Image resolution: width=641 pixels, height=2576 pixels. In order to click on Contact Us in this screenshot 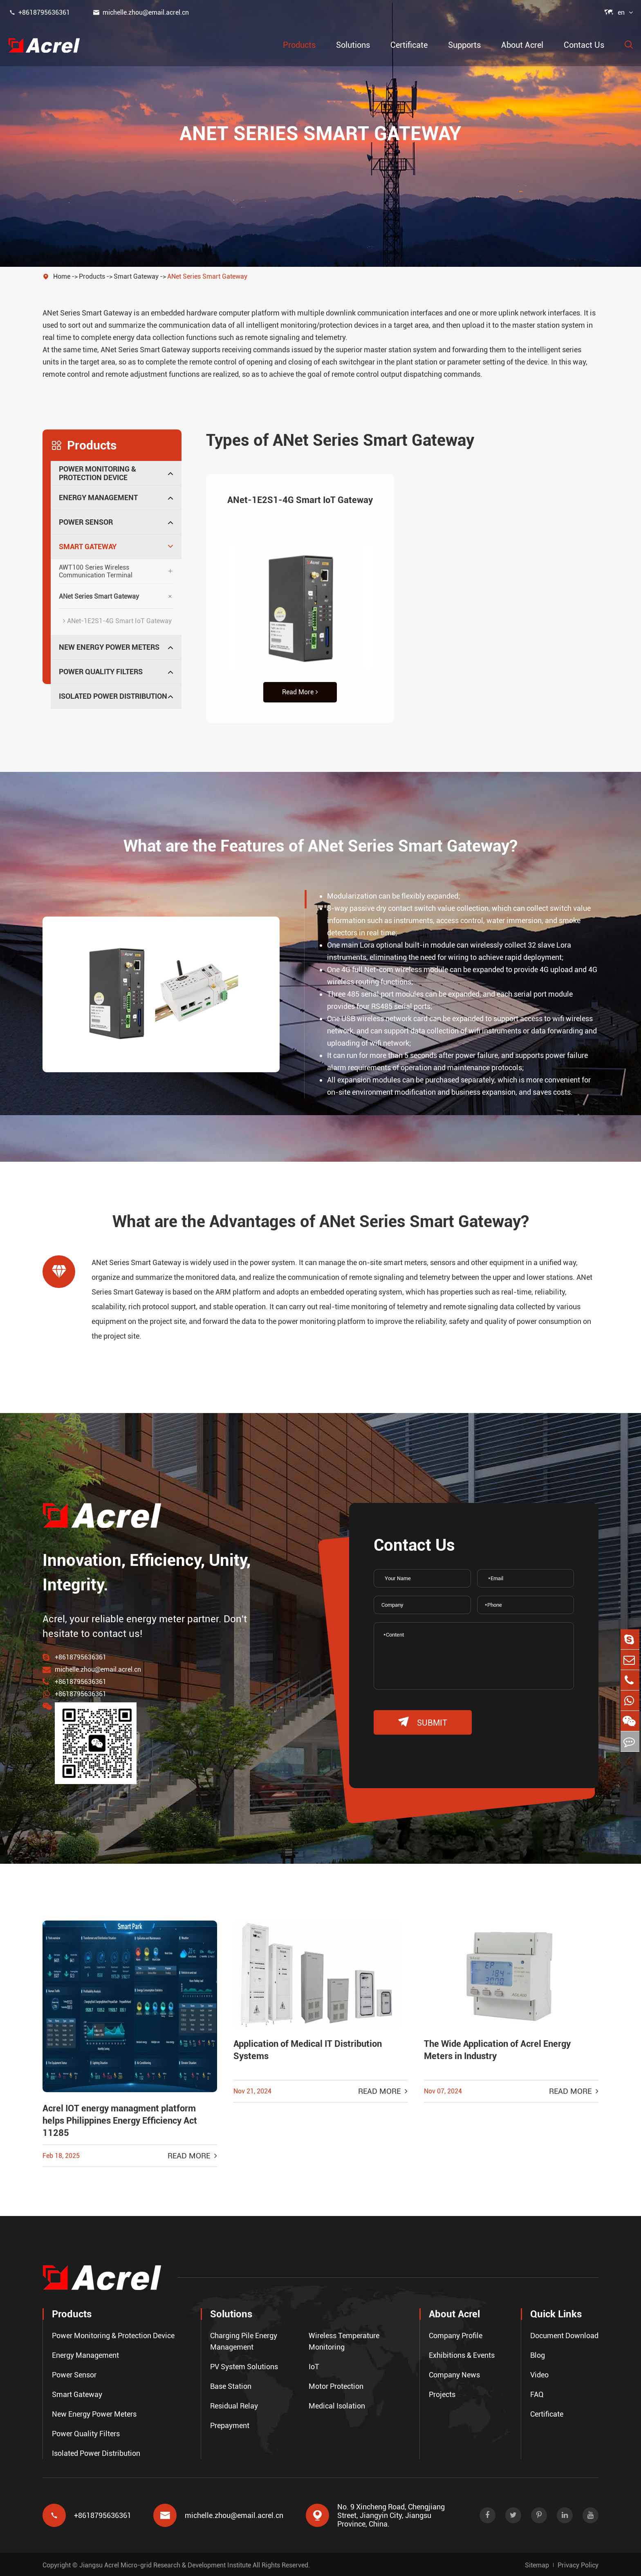, I will do `click(584, 45)`.